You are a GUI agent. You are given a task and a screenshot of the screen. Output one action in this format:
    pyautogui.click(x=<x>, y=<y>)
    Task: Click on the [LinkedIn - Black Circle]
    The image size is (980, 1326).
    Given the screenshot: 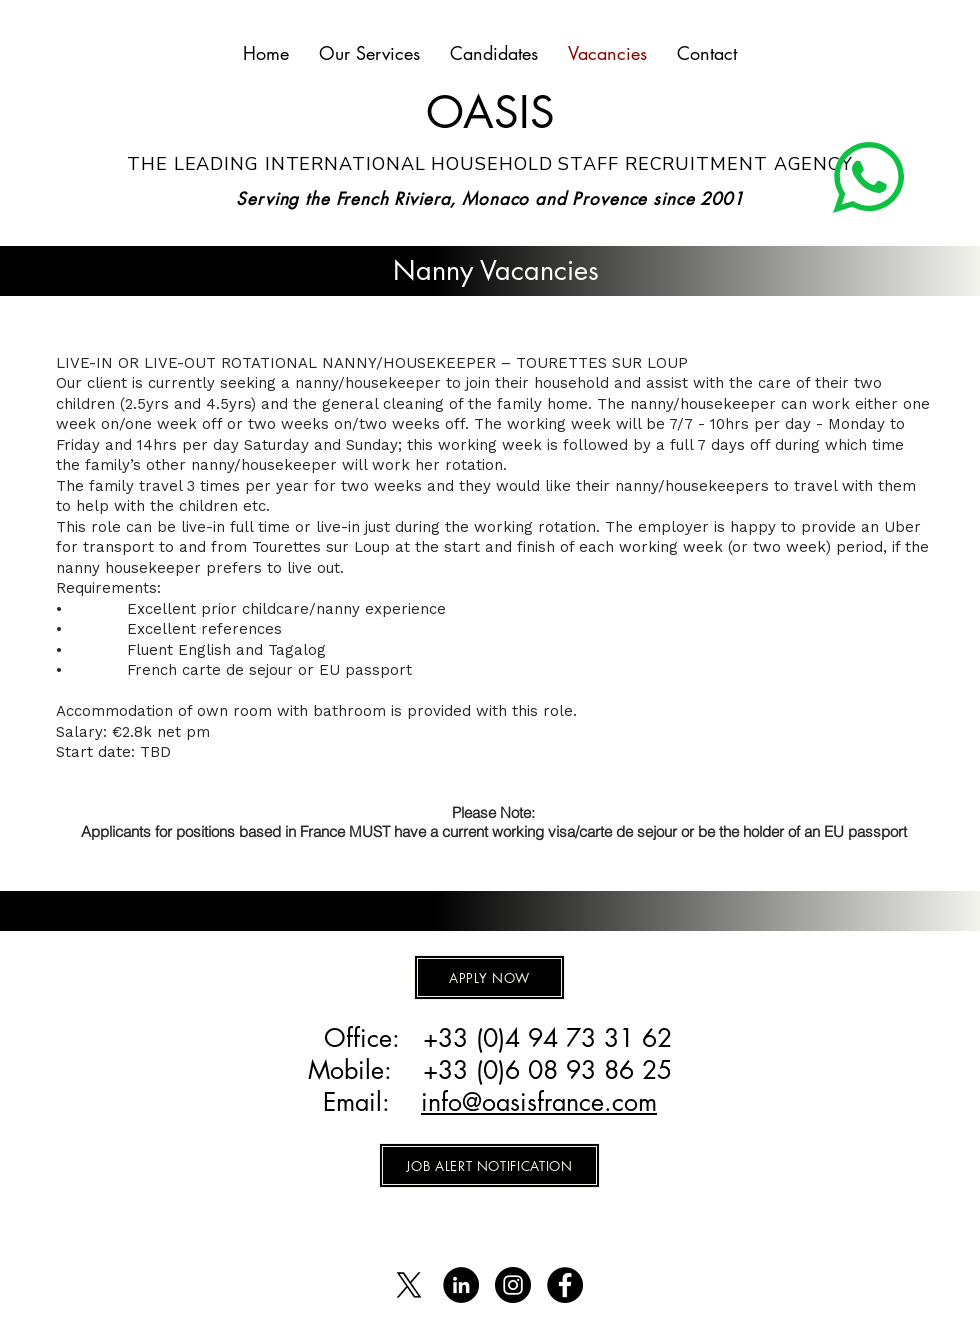 What is the action you would take?
    pyautogui.click(x=461, y=1285)
    